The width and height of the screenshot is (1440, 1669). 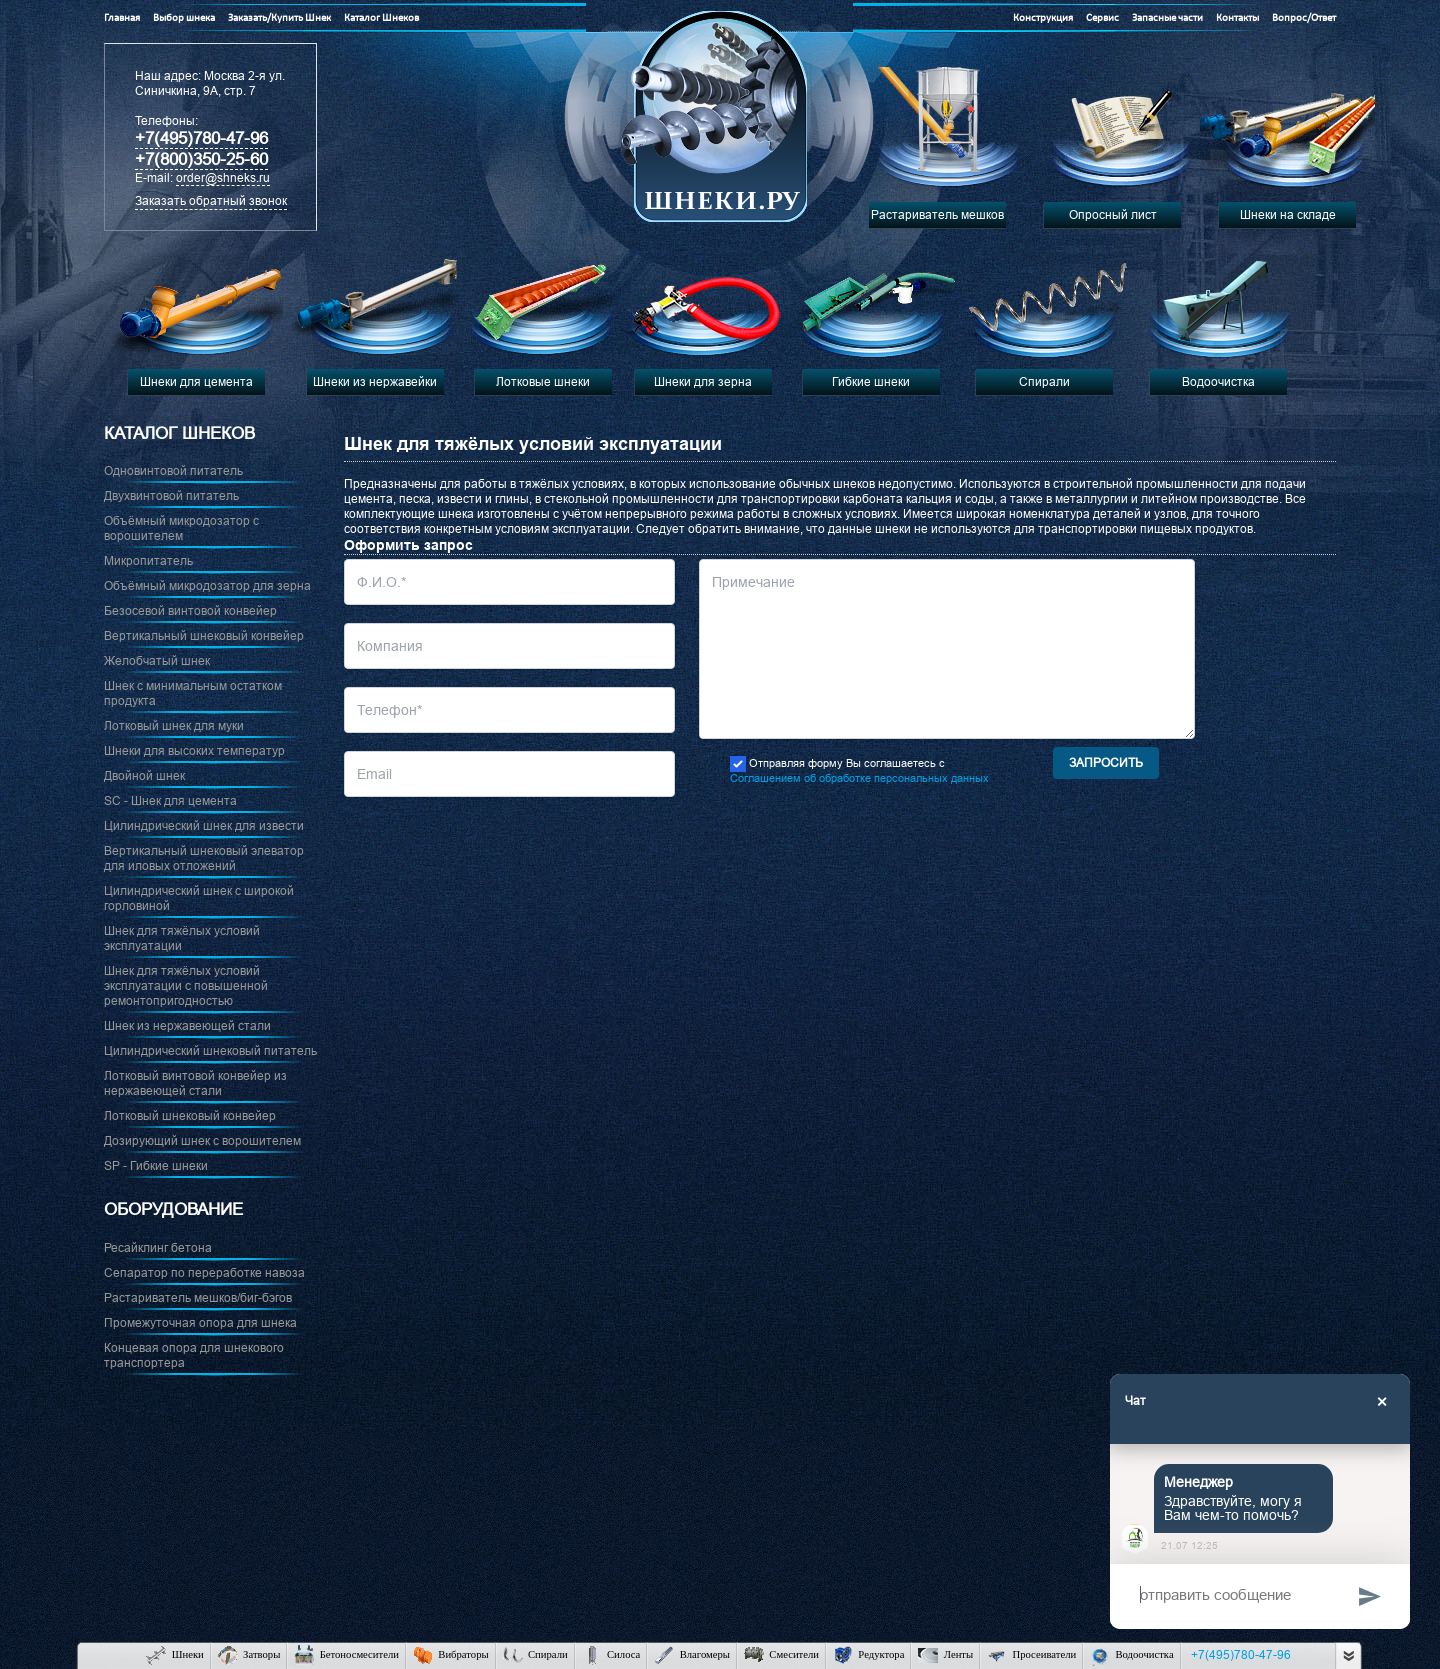 I want to click on Цилиндрический шнековый питатель, so click(x=210, y=1051).